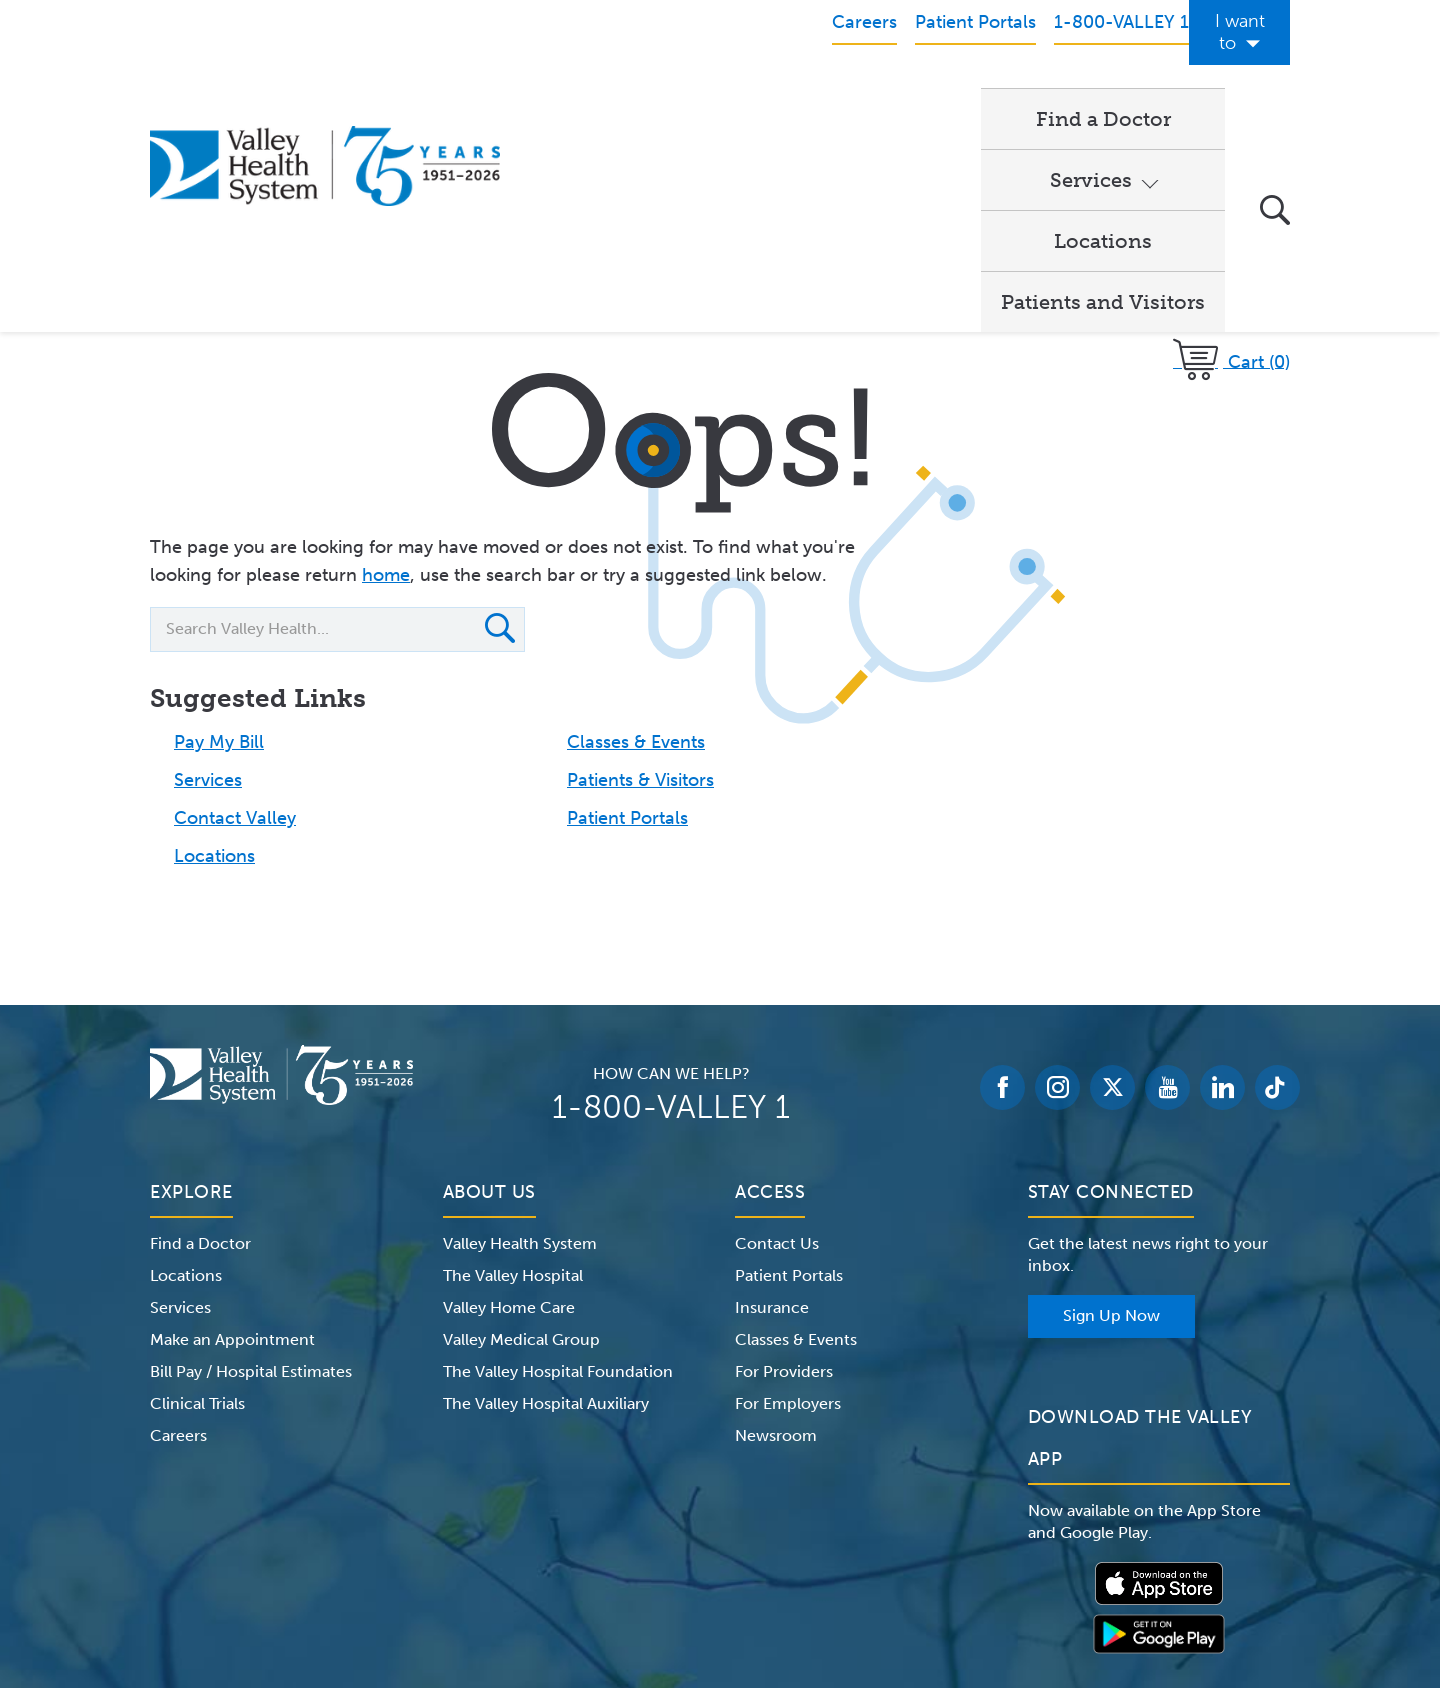 This screenshot has width=1440, height=1688. What do you see at coordinates (784, 1165) in the screenshot?
I see `For Providers` at bounding box center [784, 1165].